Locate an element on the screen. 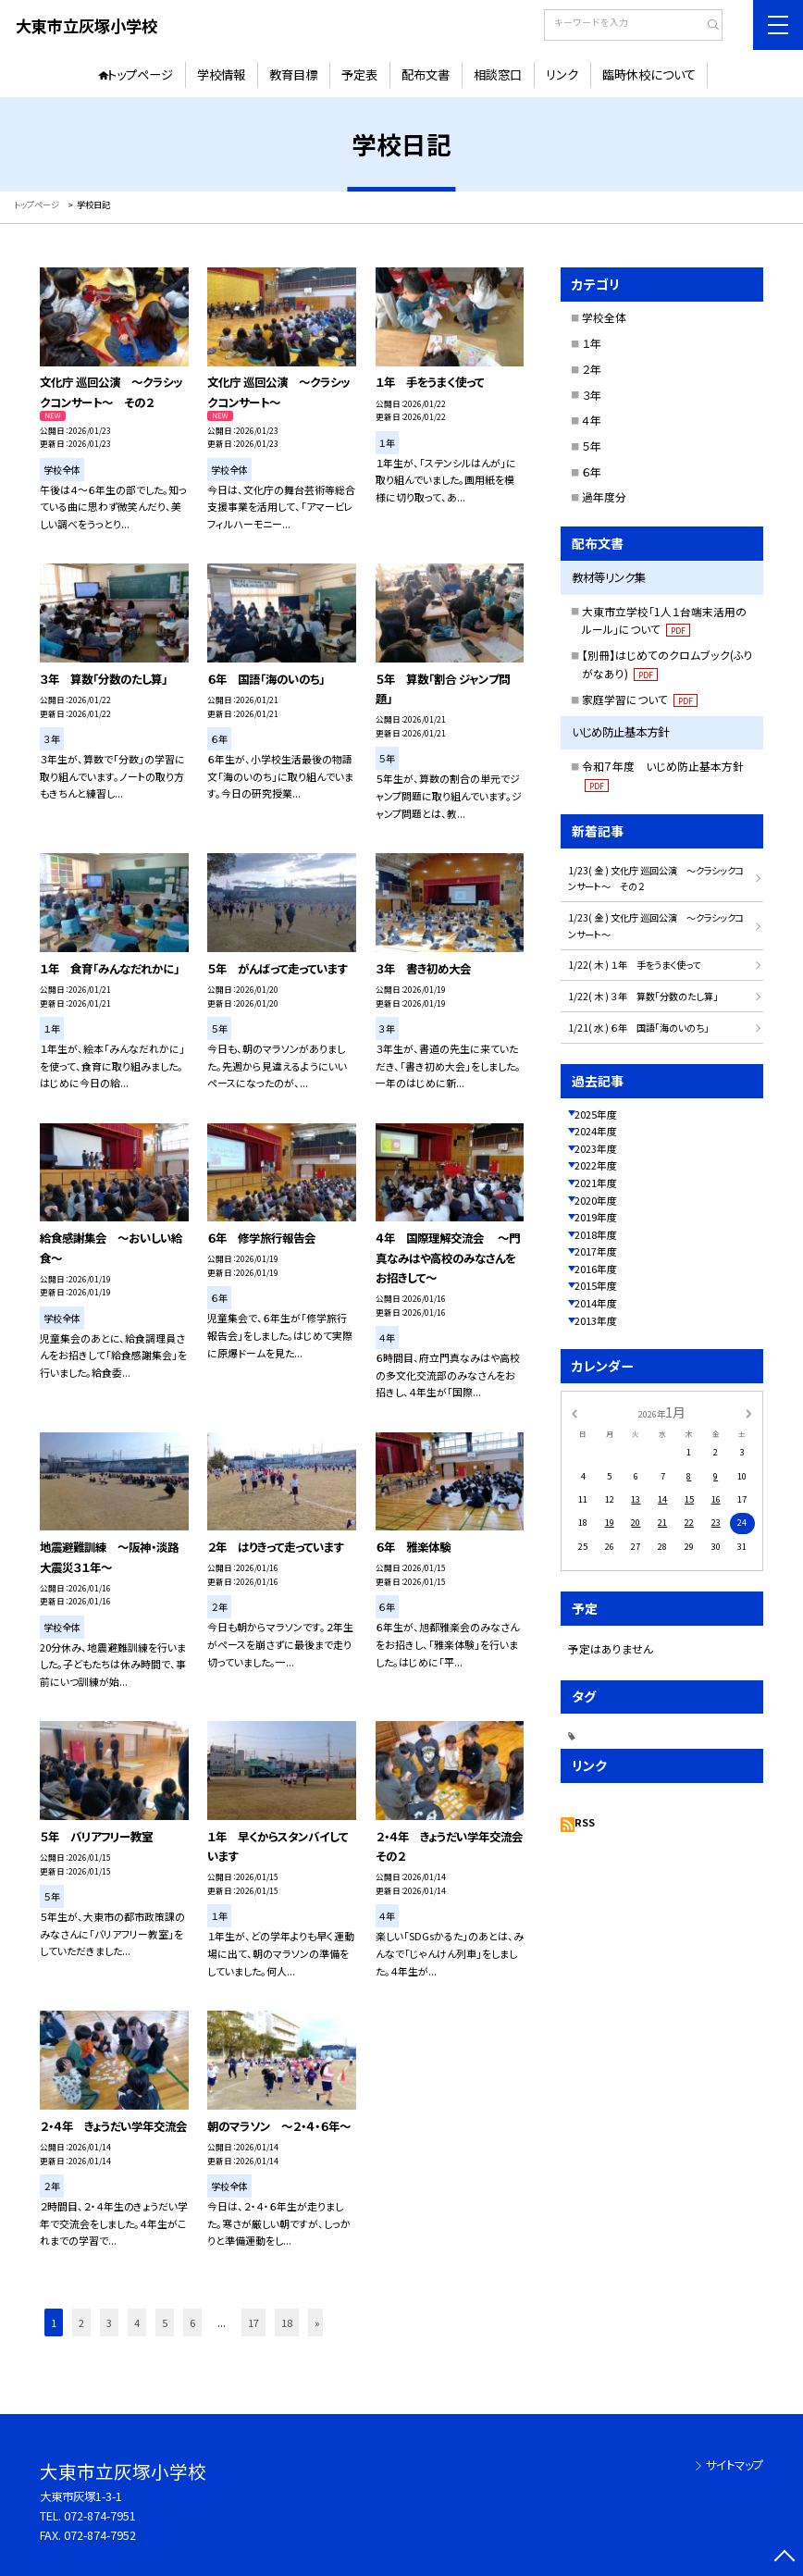 This screenshot has height=2576, width=803. ５年 is located at coordinates (591, 445).